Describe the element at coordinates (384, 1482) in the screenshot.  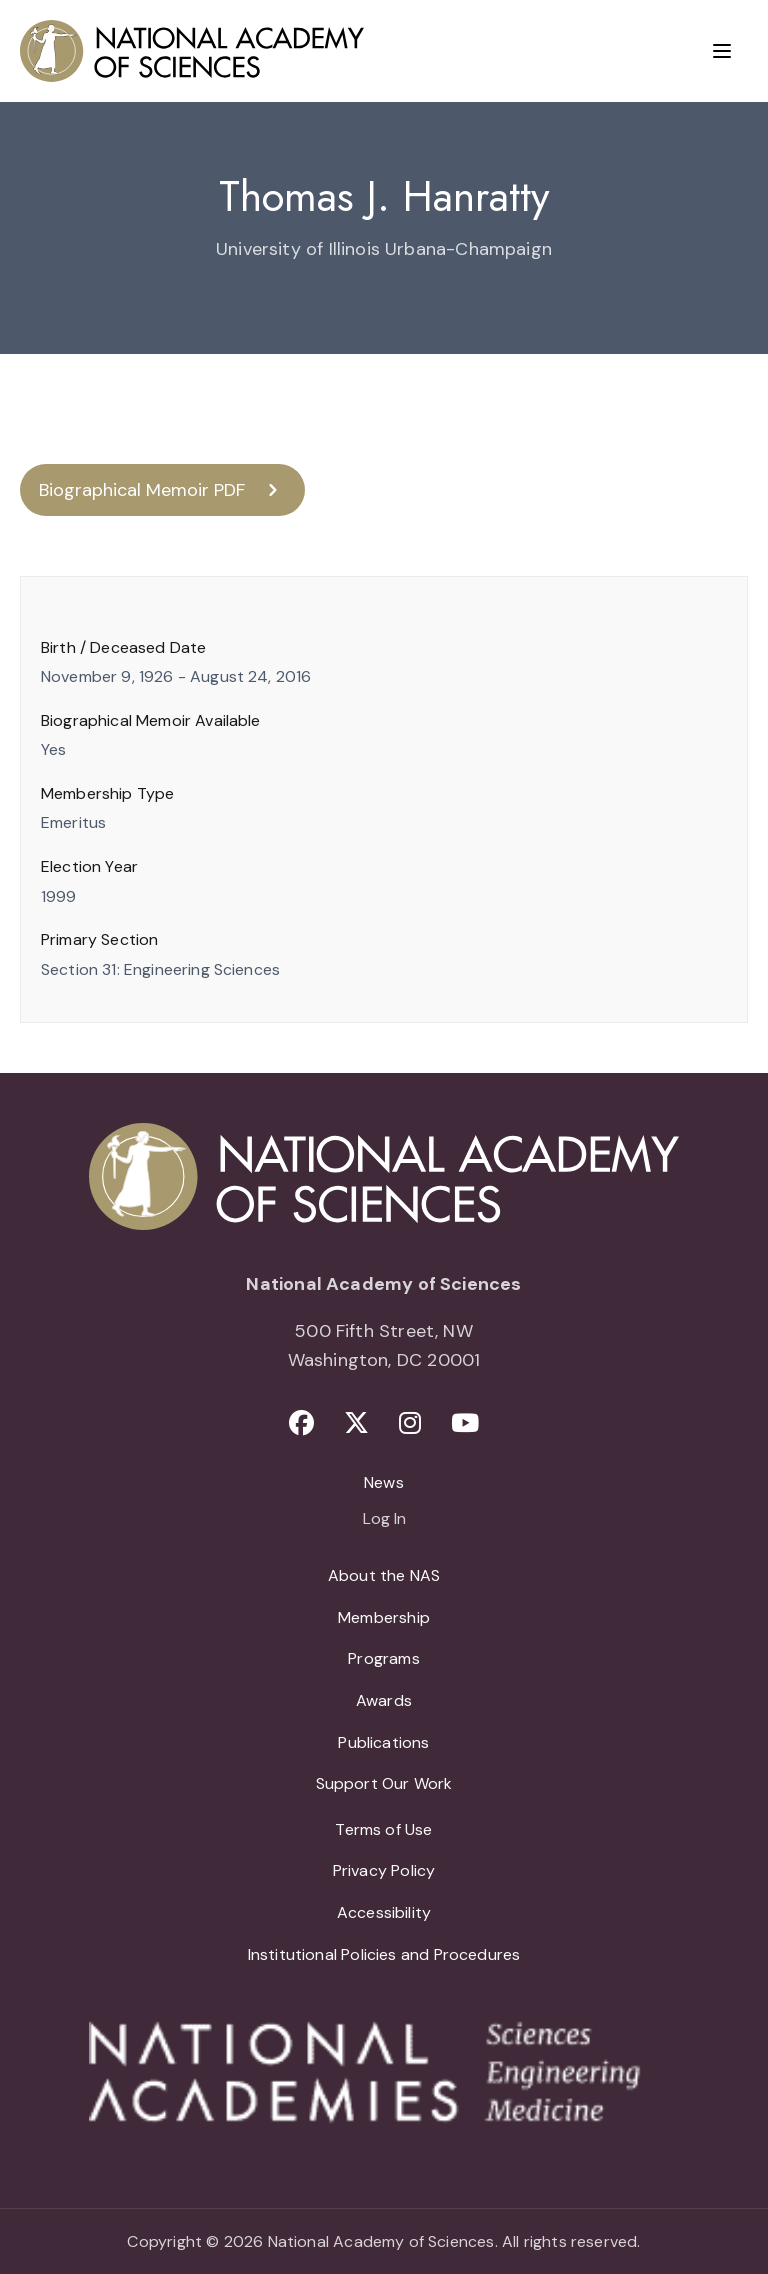
I see `News [menuitem]` at that location.